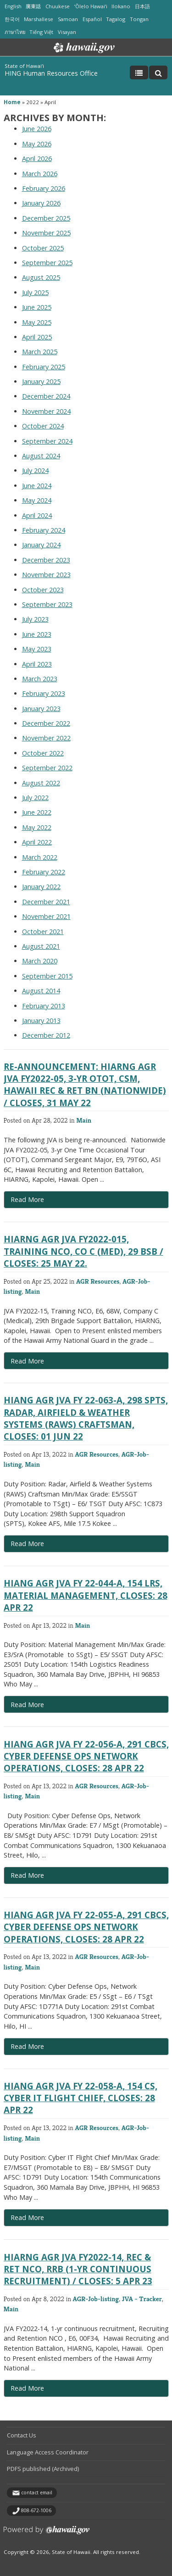 This screenshot has height=2576, width=172. Describe the element at coordinates (68, 19) in the screenshot. I see `Samoan` at that location.